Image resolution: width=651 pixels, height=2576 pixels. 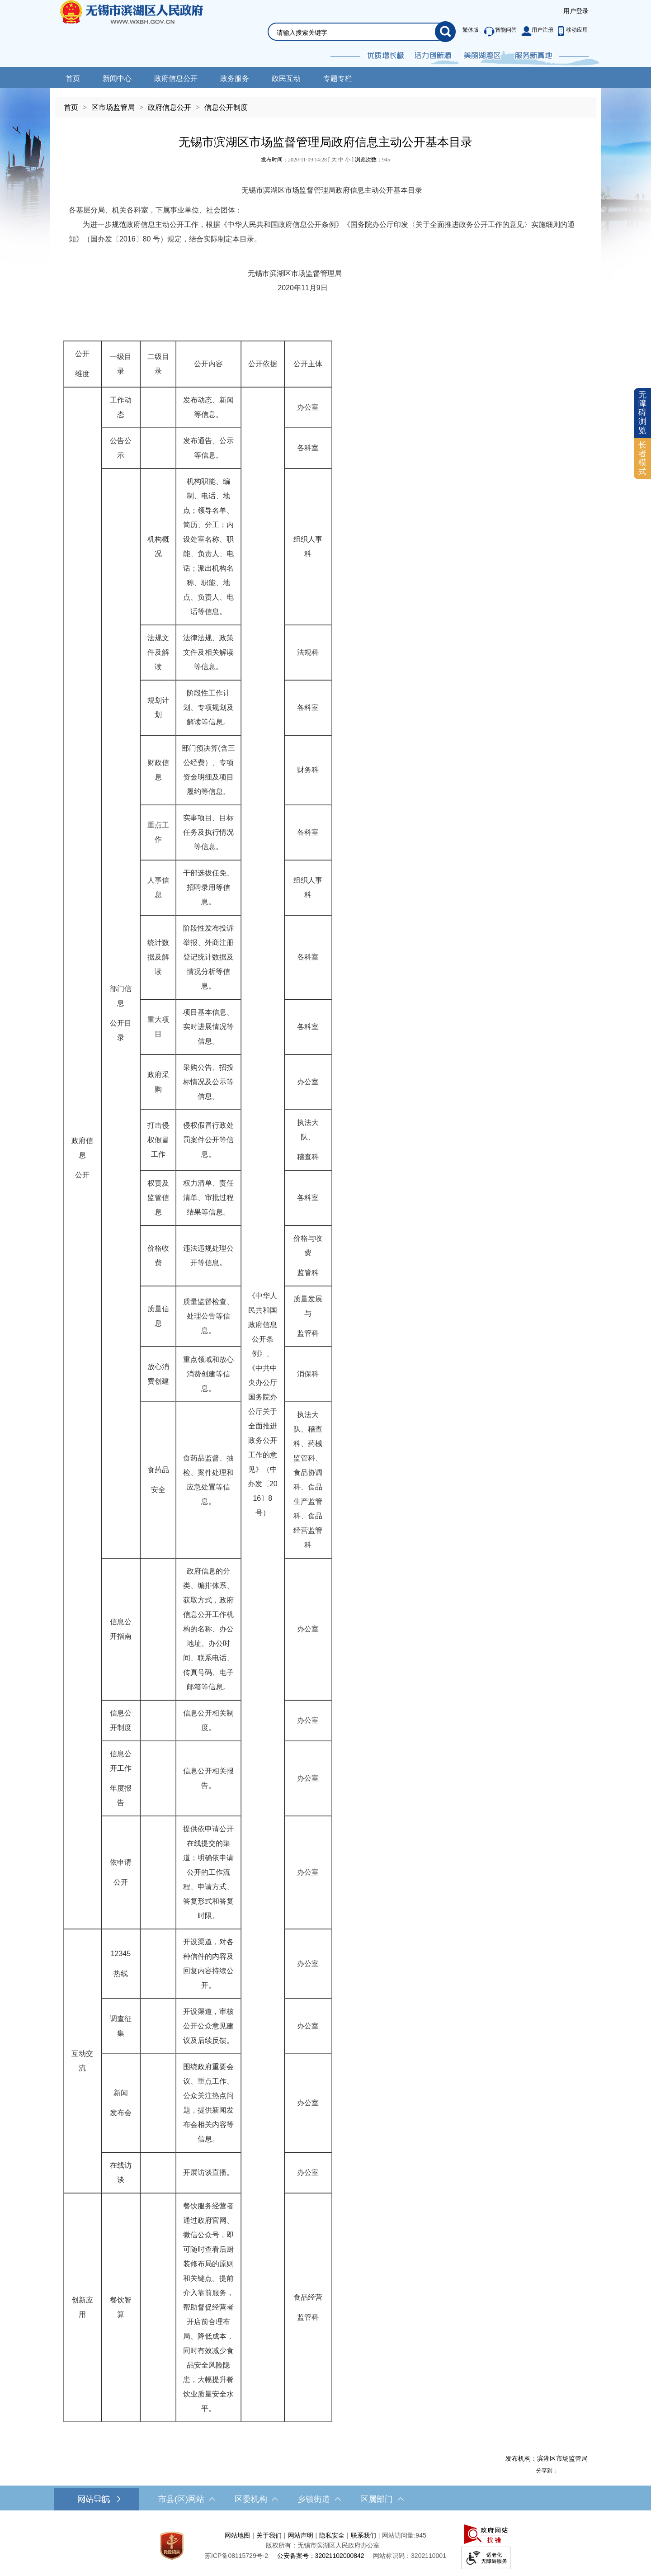 What do you see at coordinates (158, 1082) in the screenshot?
I see `[政府采购]` at bounding box center [158, 1082].